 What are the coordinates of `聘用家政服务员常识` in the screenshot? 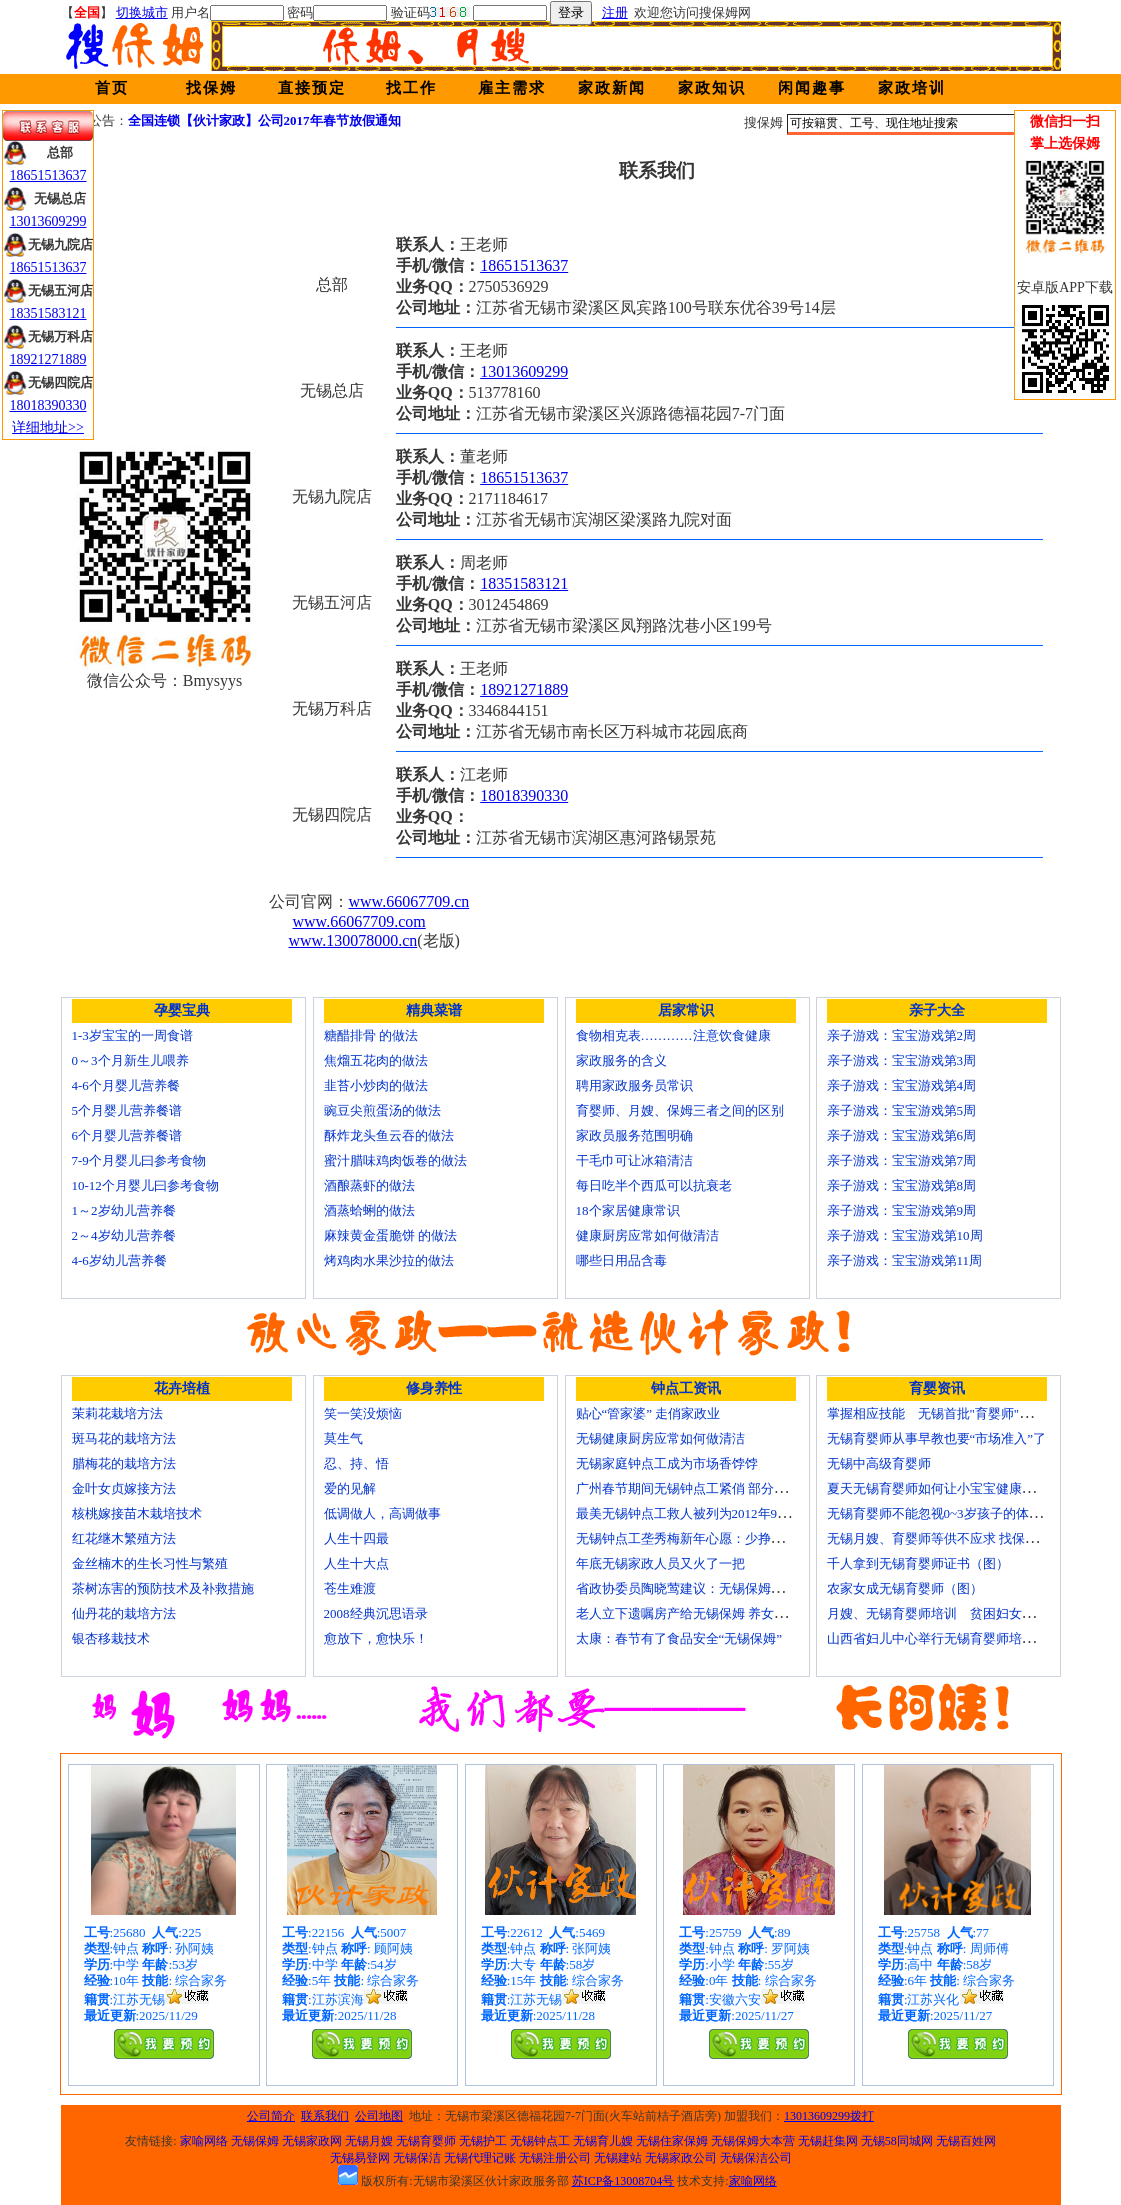 It's located at (634, 1085).